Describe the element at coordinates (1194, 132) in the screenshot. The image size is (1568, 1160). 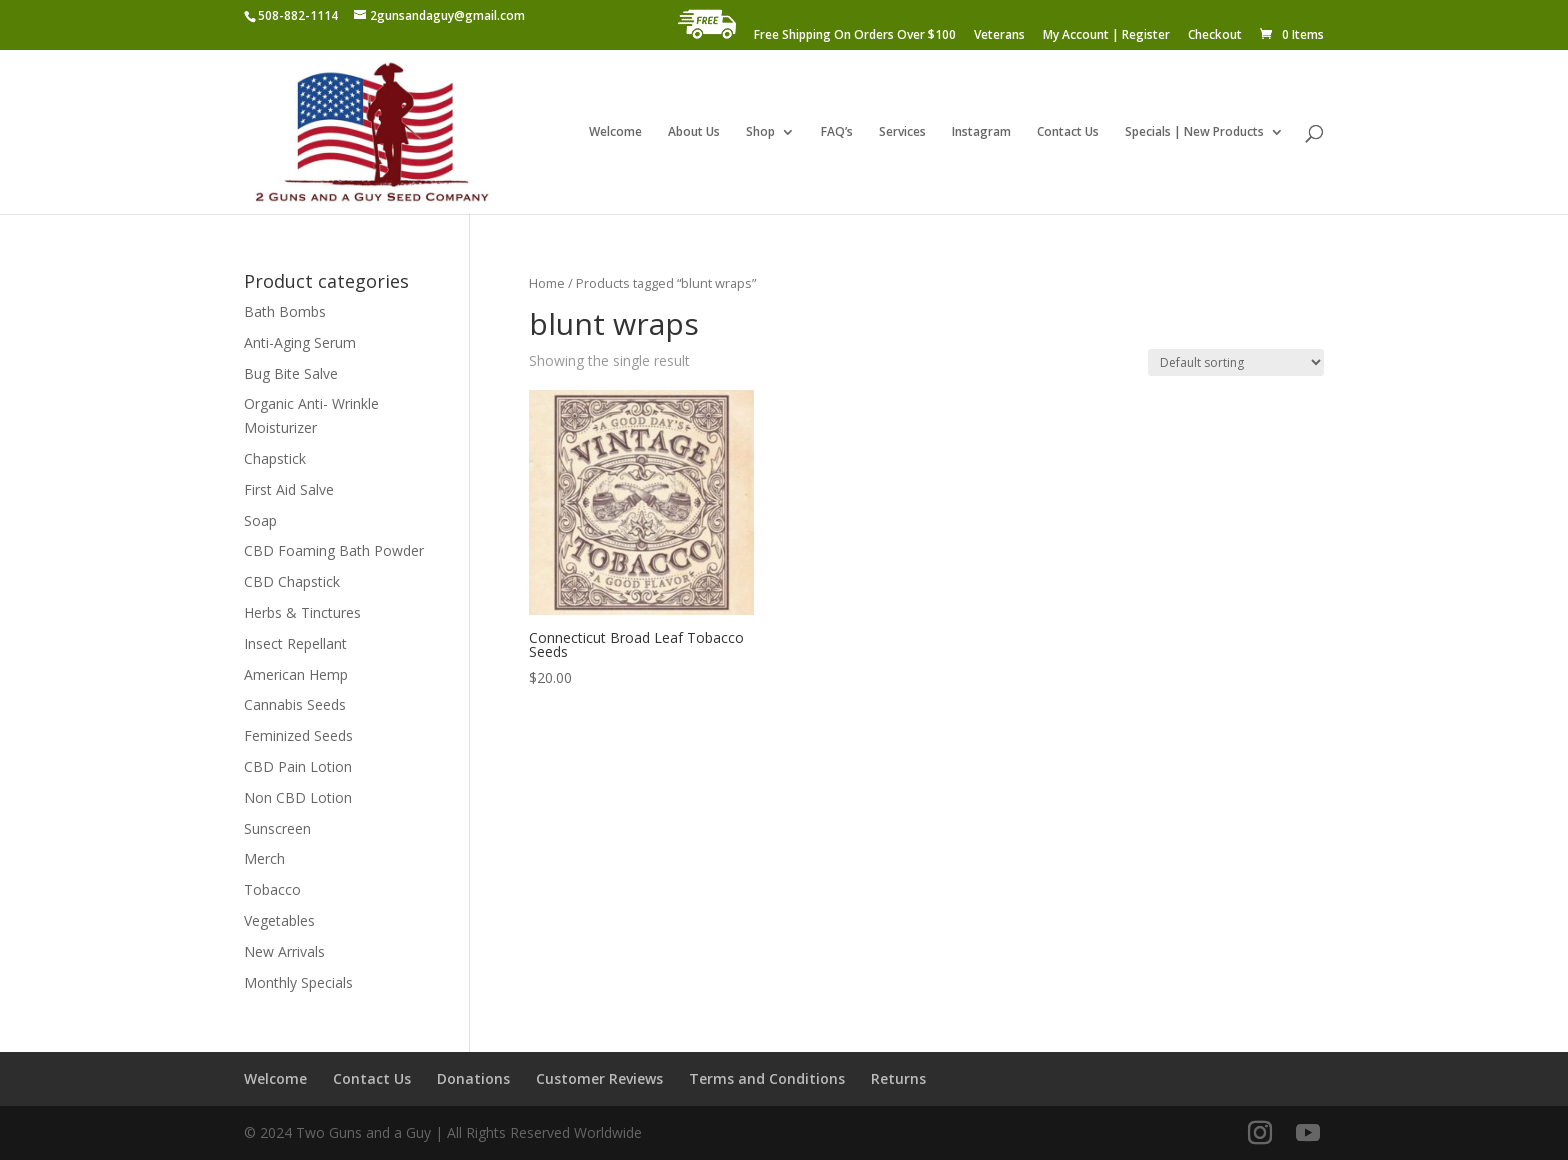
I see `Specials | New Products` at that location.